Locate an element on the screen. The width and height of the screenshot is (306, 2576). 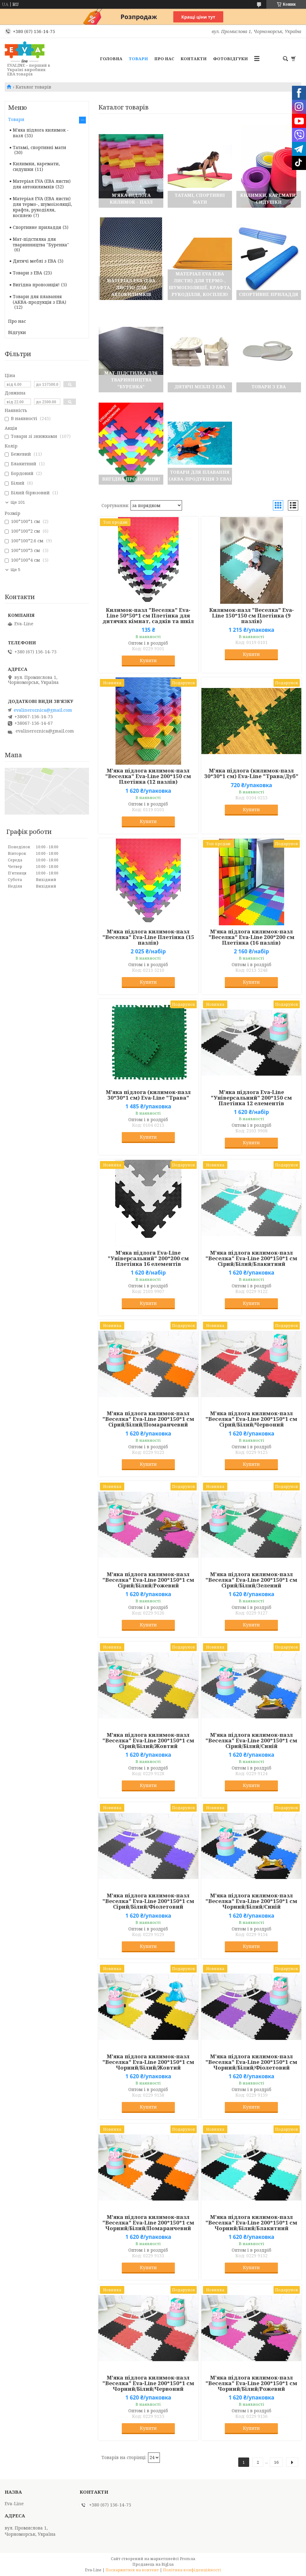
М'яка підлога килимок-пазл "Веселка" Eva-Line 200*150*1 см Сірий/Білий/Червоний is located at coordinates (251, 1419).